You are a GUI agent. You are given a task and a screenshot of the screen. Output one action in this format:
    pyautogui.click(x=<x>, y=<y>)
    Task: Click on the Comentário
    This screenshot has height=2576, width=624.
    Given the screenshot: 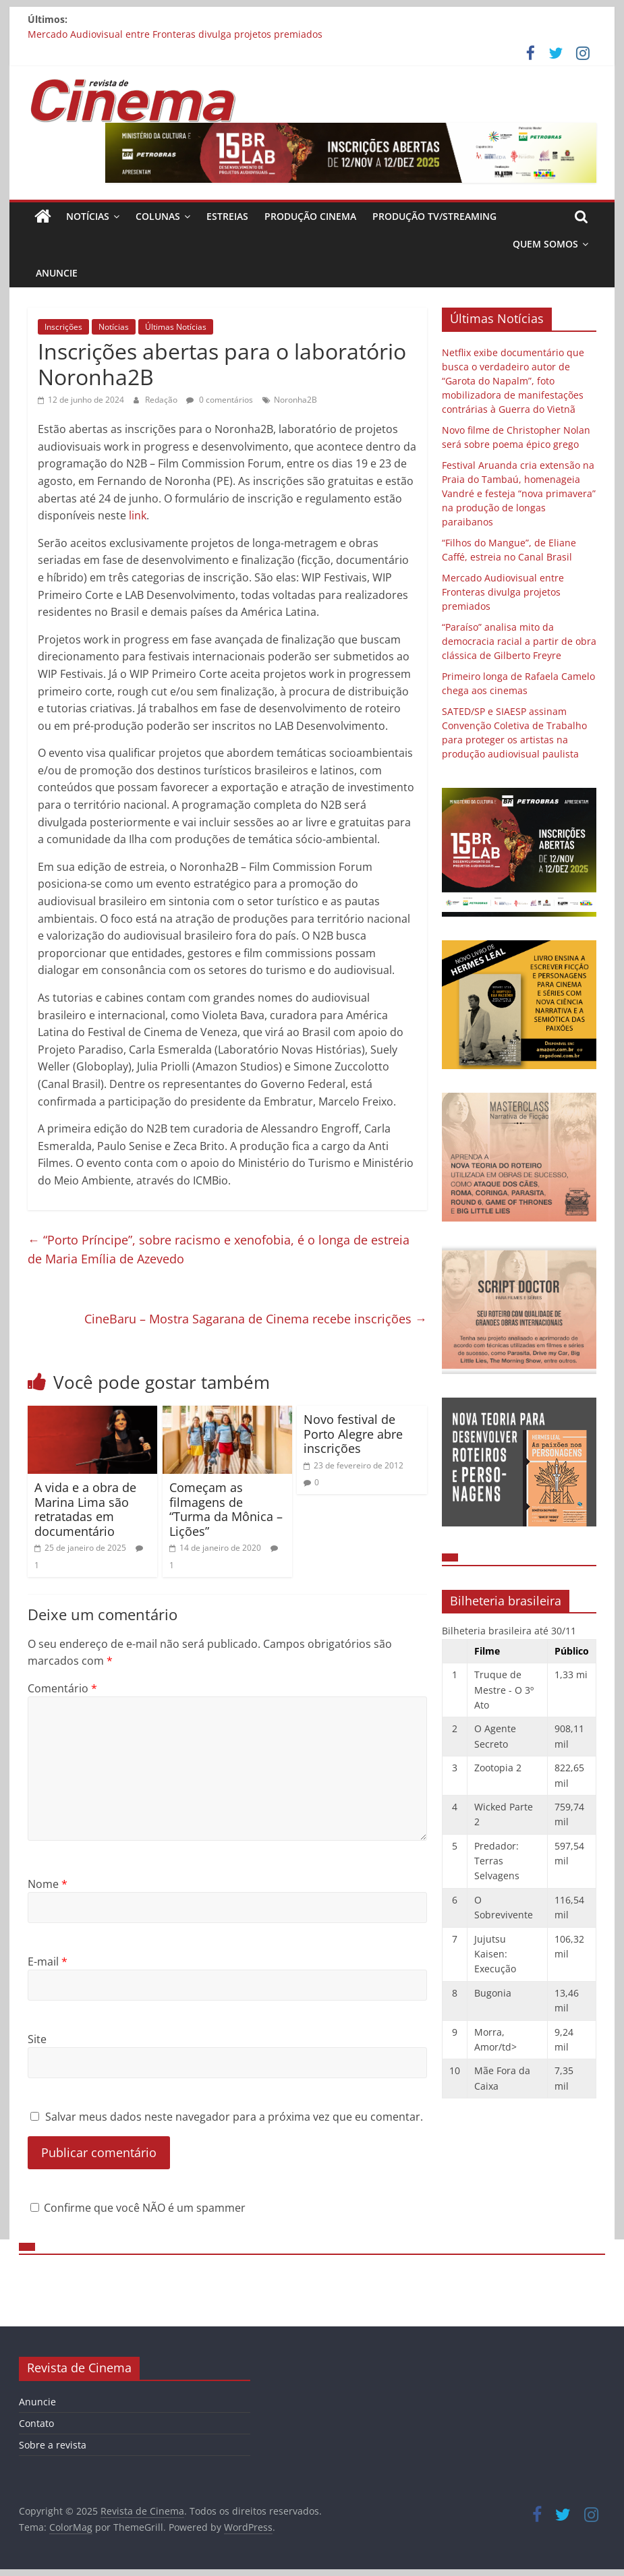 What is the action you would take?
    pyautogui.click(x=62, y=1688)
    